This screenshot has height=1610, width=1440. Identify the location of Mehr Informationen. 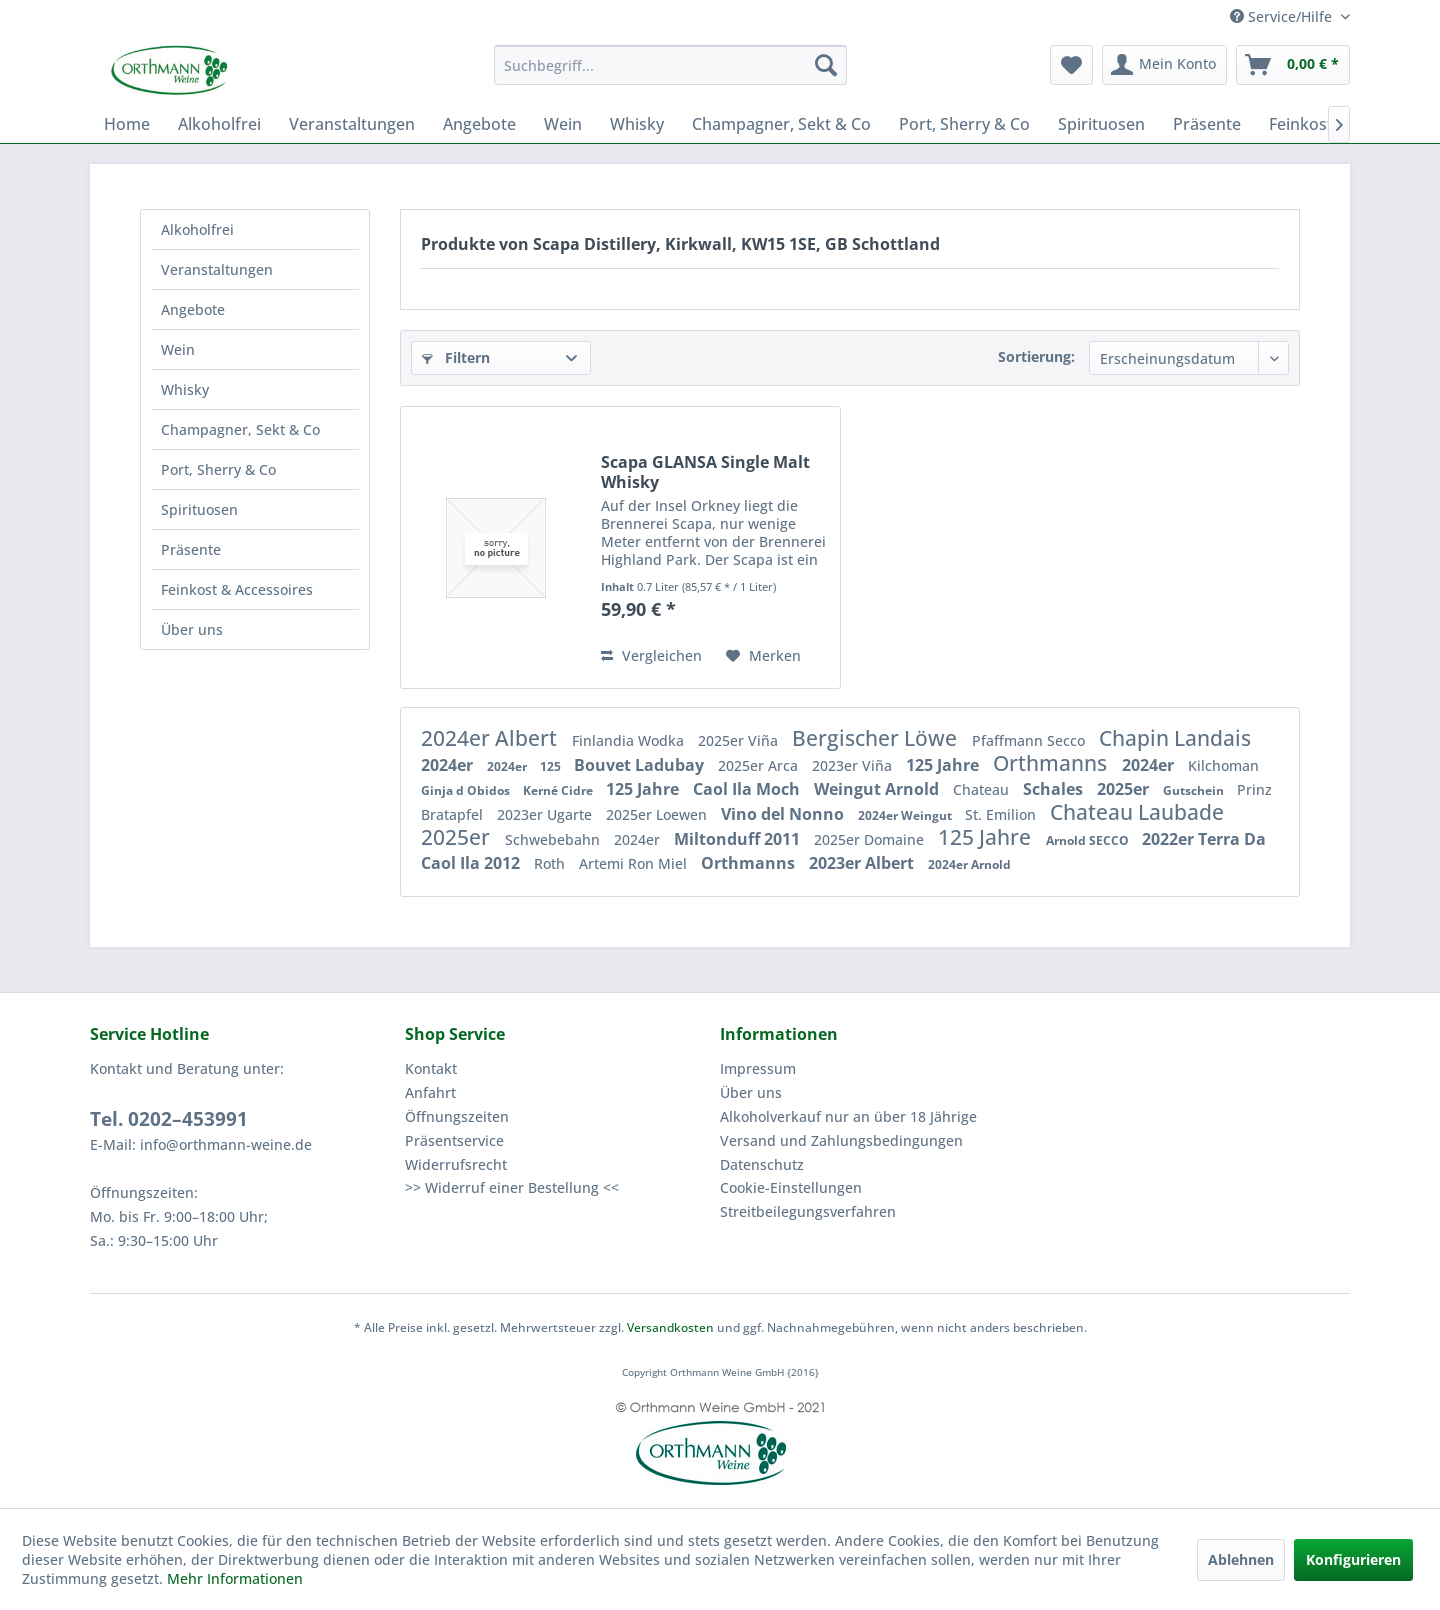
(235, 1578).